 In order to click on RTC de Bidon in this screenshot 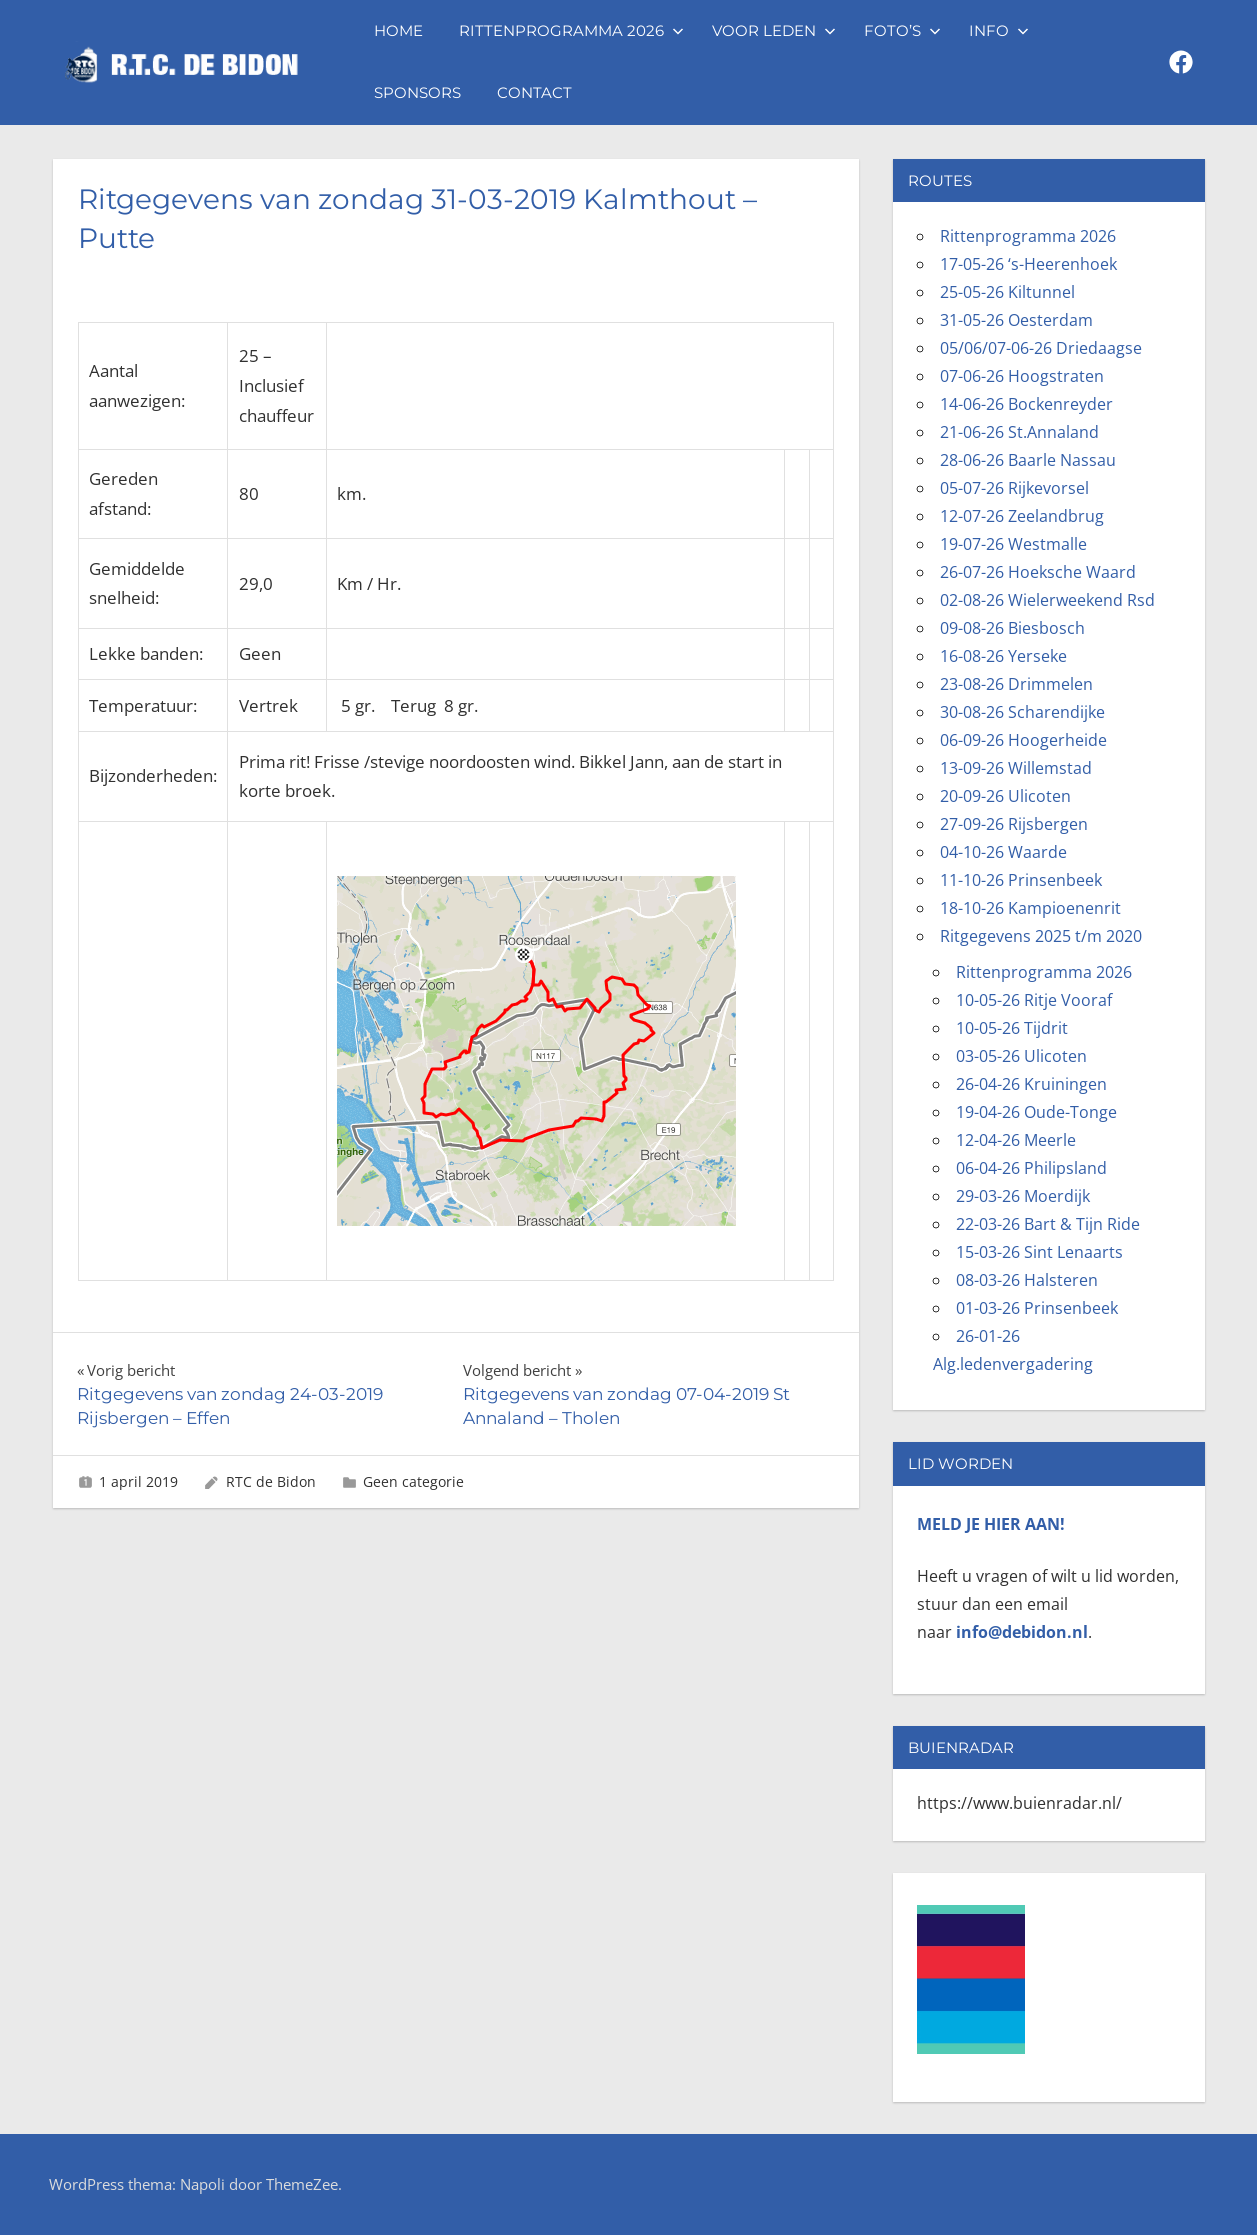, I will do `click(271, 1481)`.